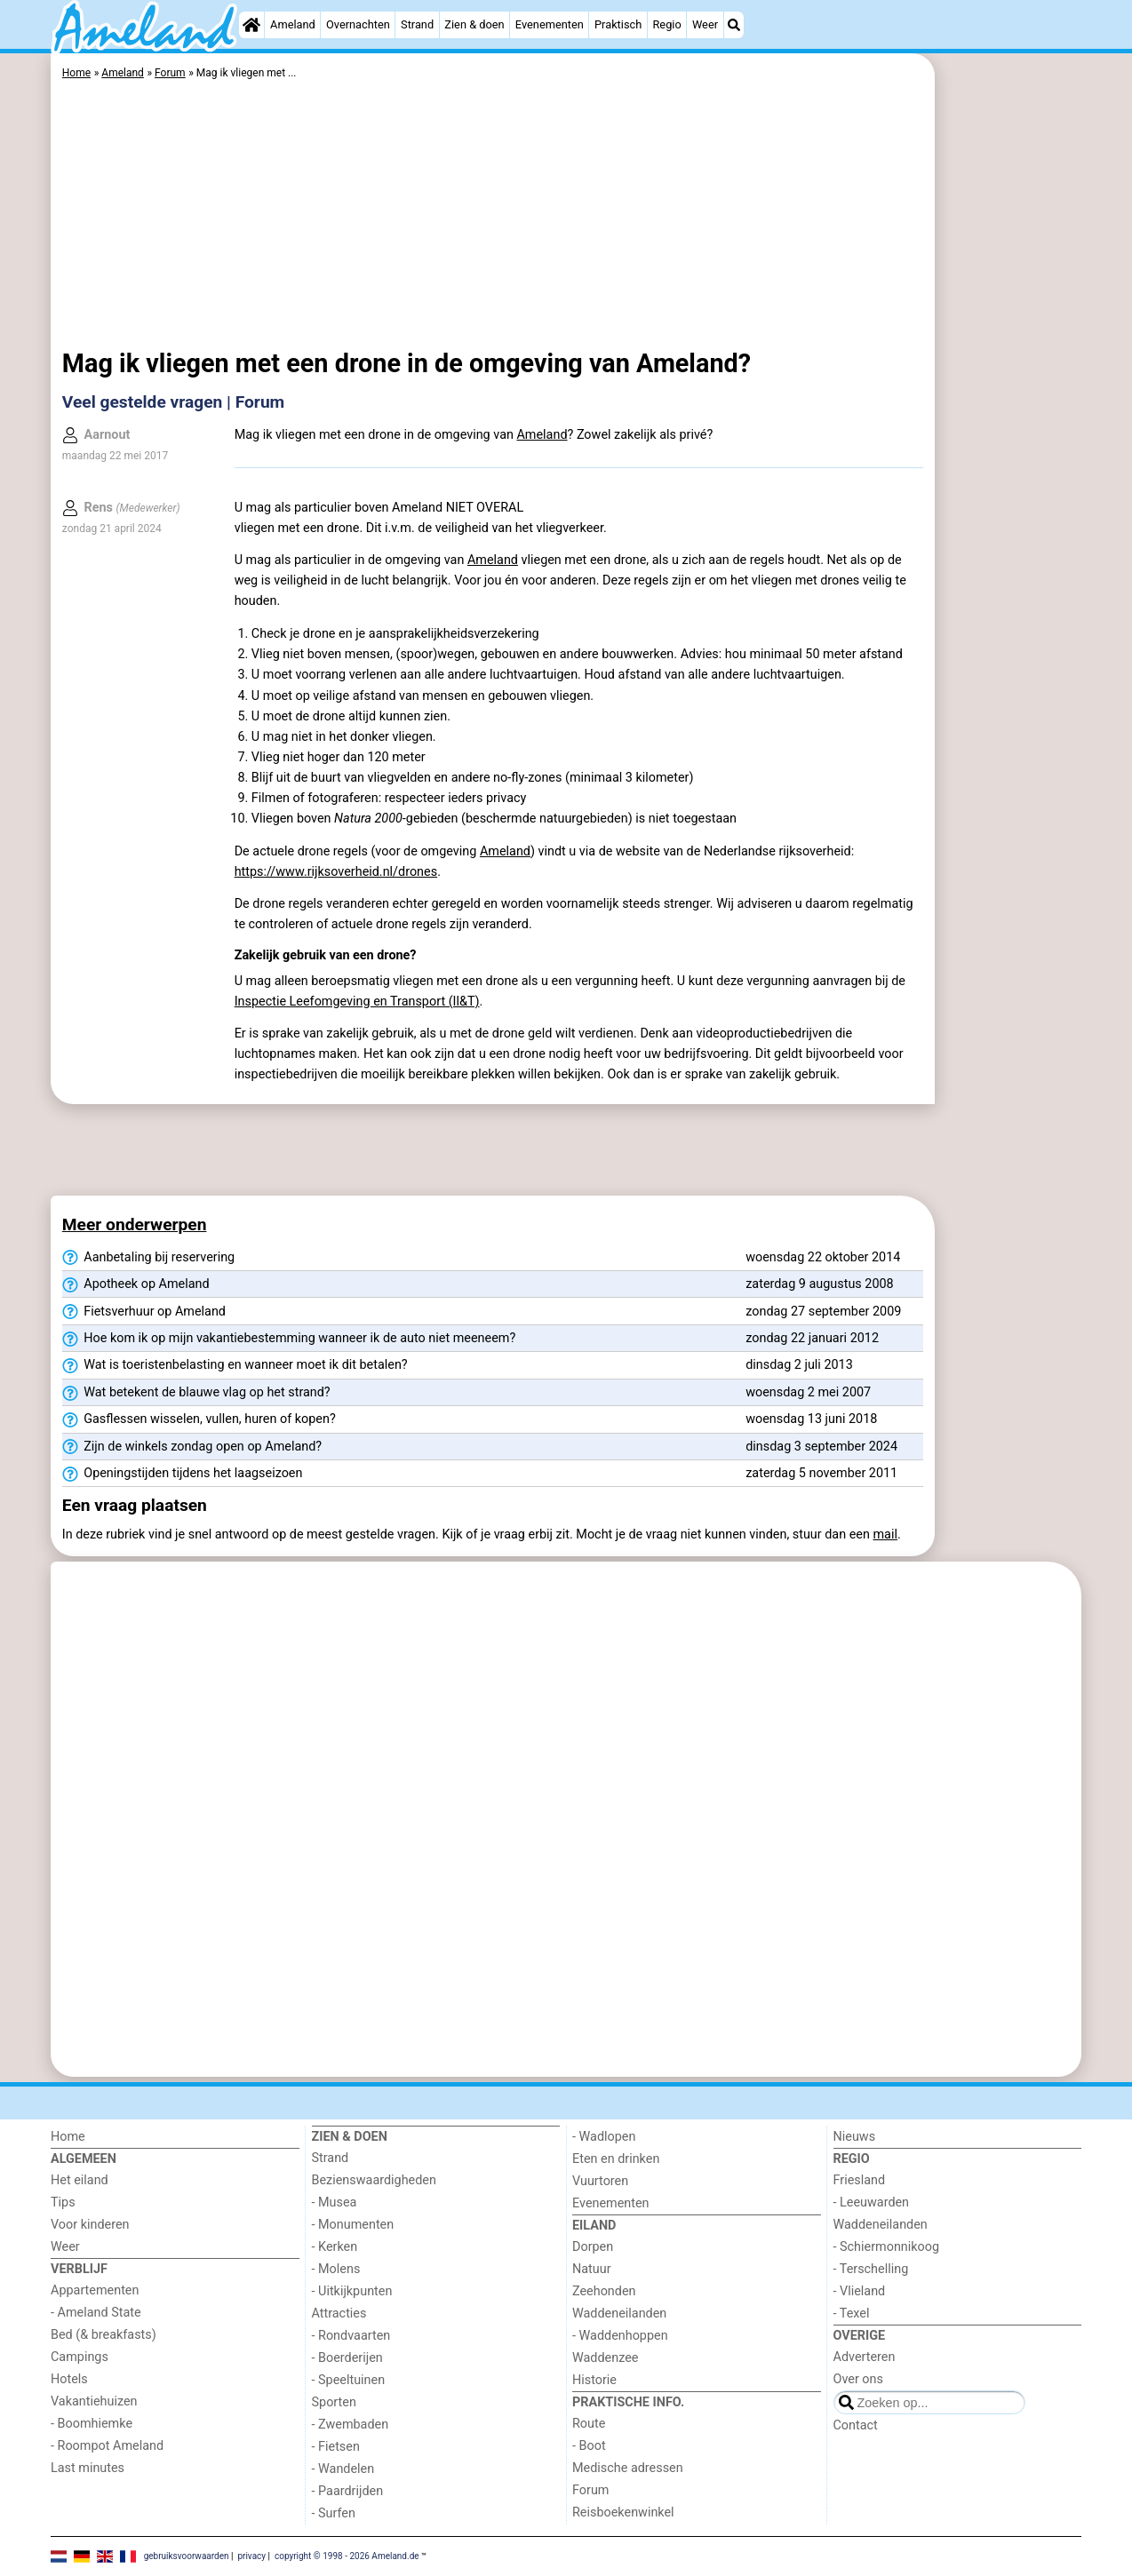  What do you see at coordinates (623, 2512) in the screenshot?
I see `Reisboekenwinkel` at bounding box center [623, 2512].